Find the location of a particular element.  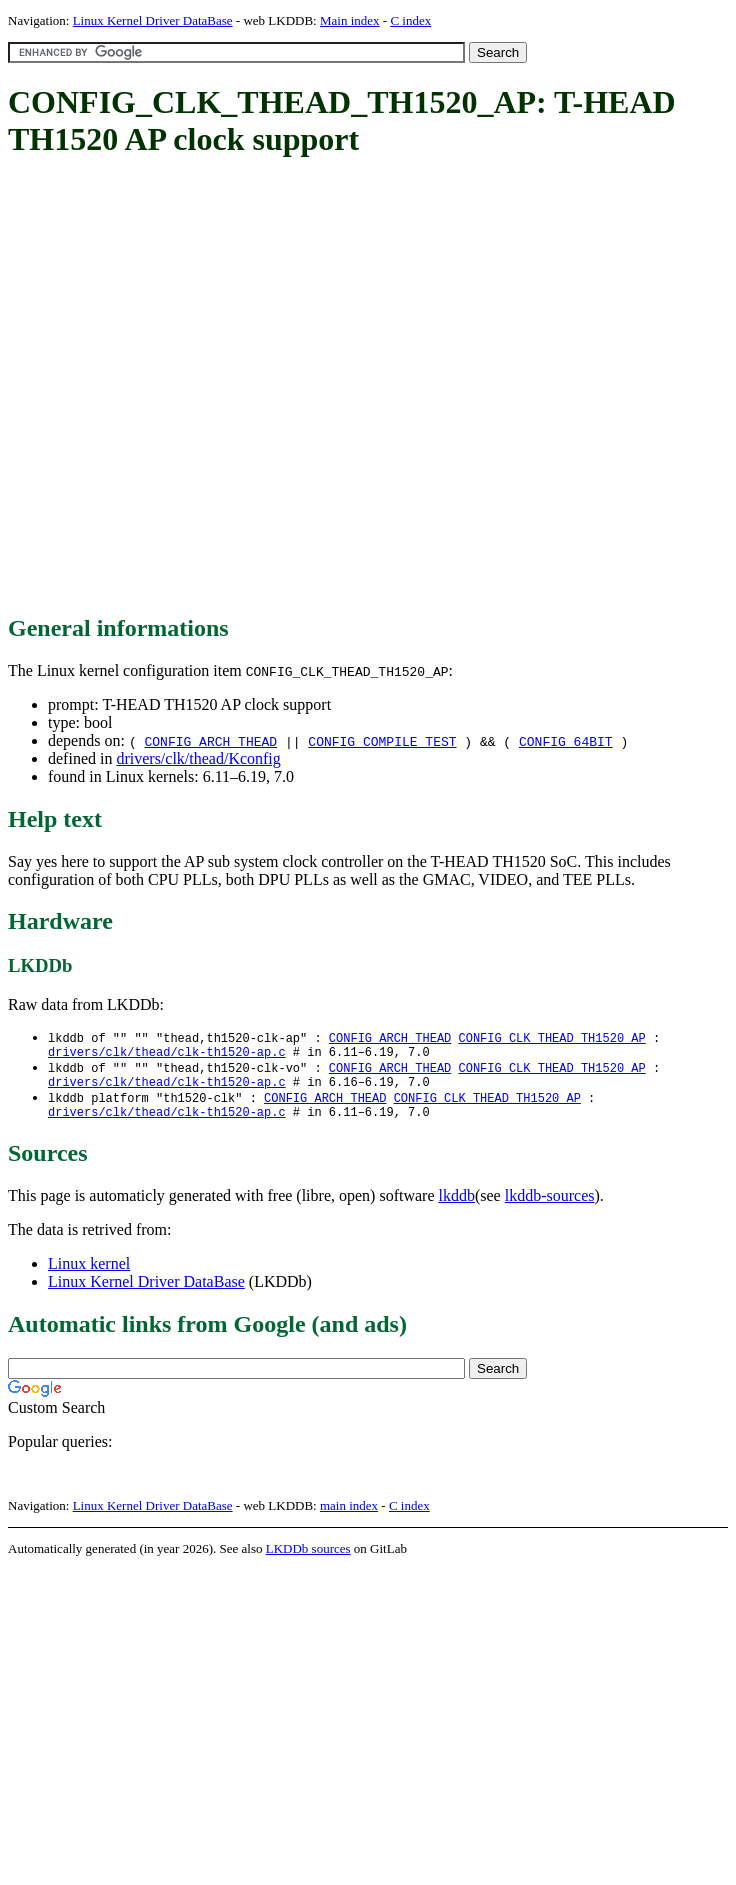

CONFIG_ARCH_THEAD is located at coordinates (210, 741).